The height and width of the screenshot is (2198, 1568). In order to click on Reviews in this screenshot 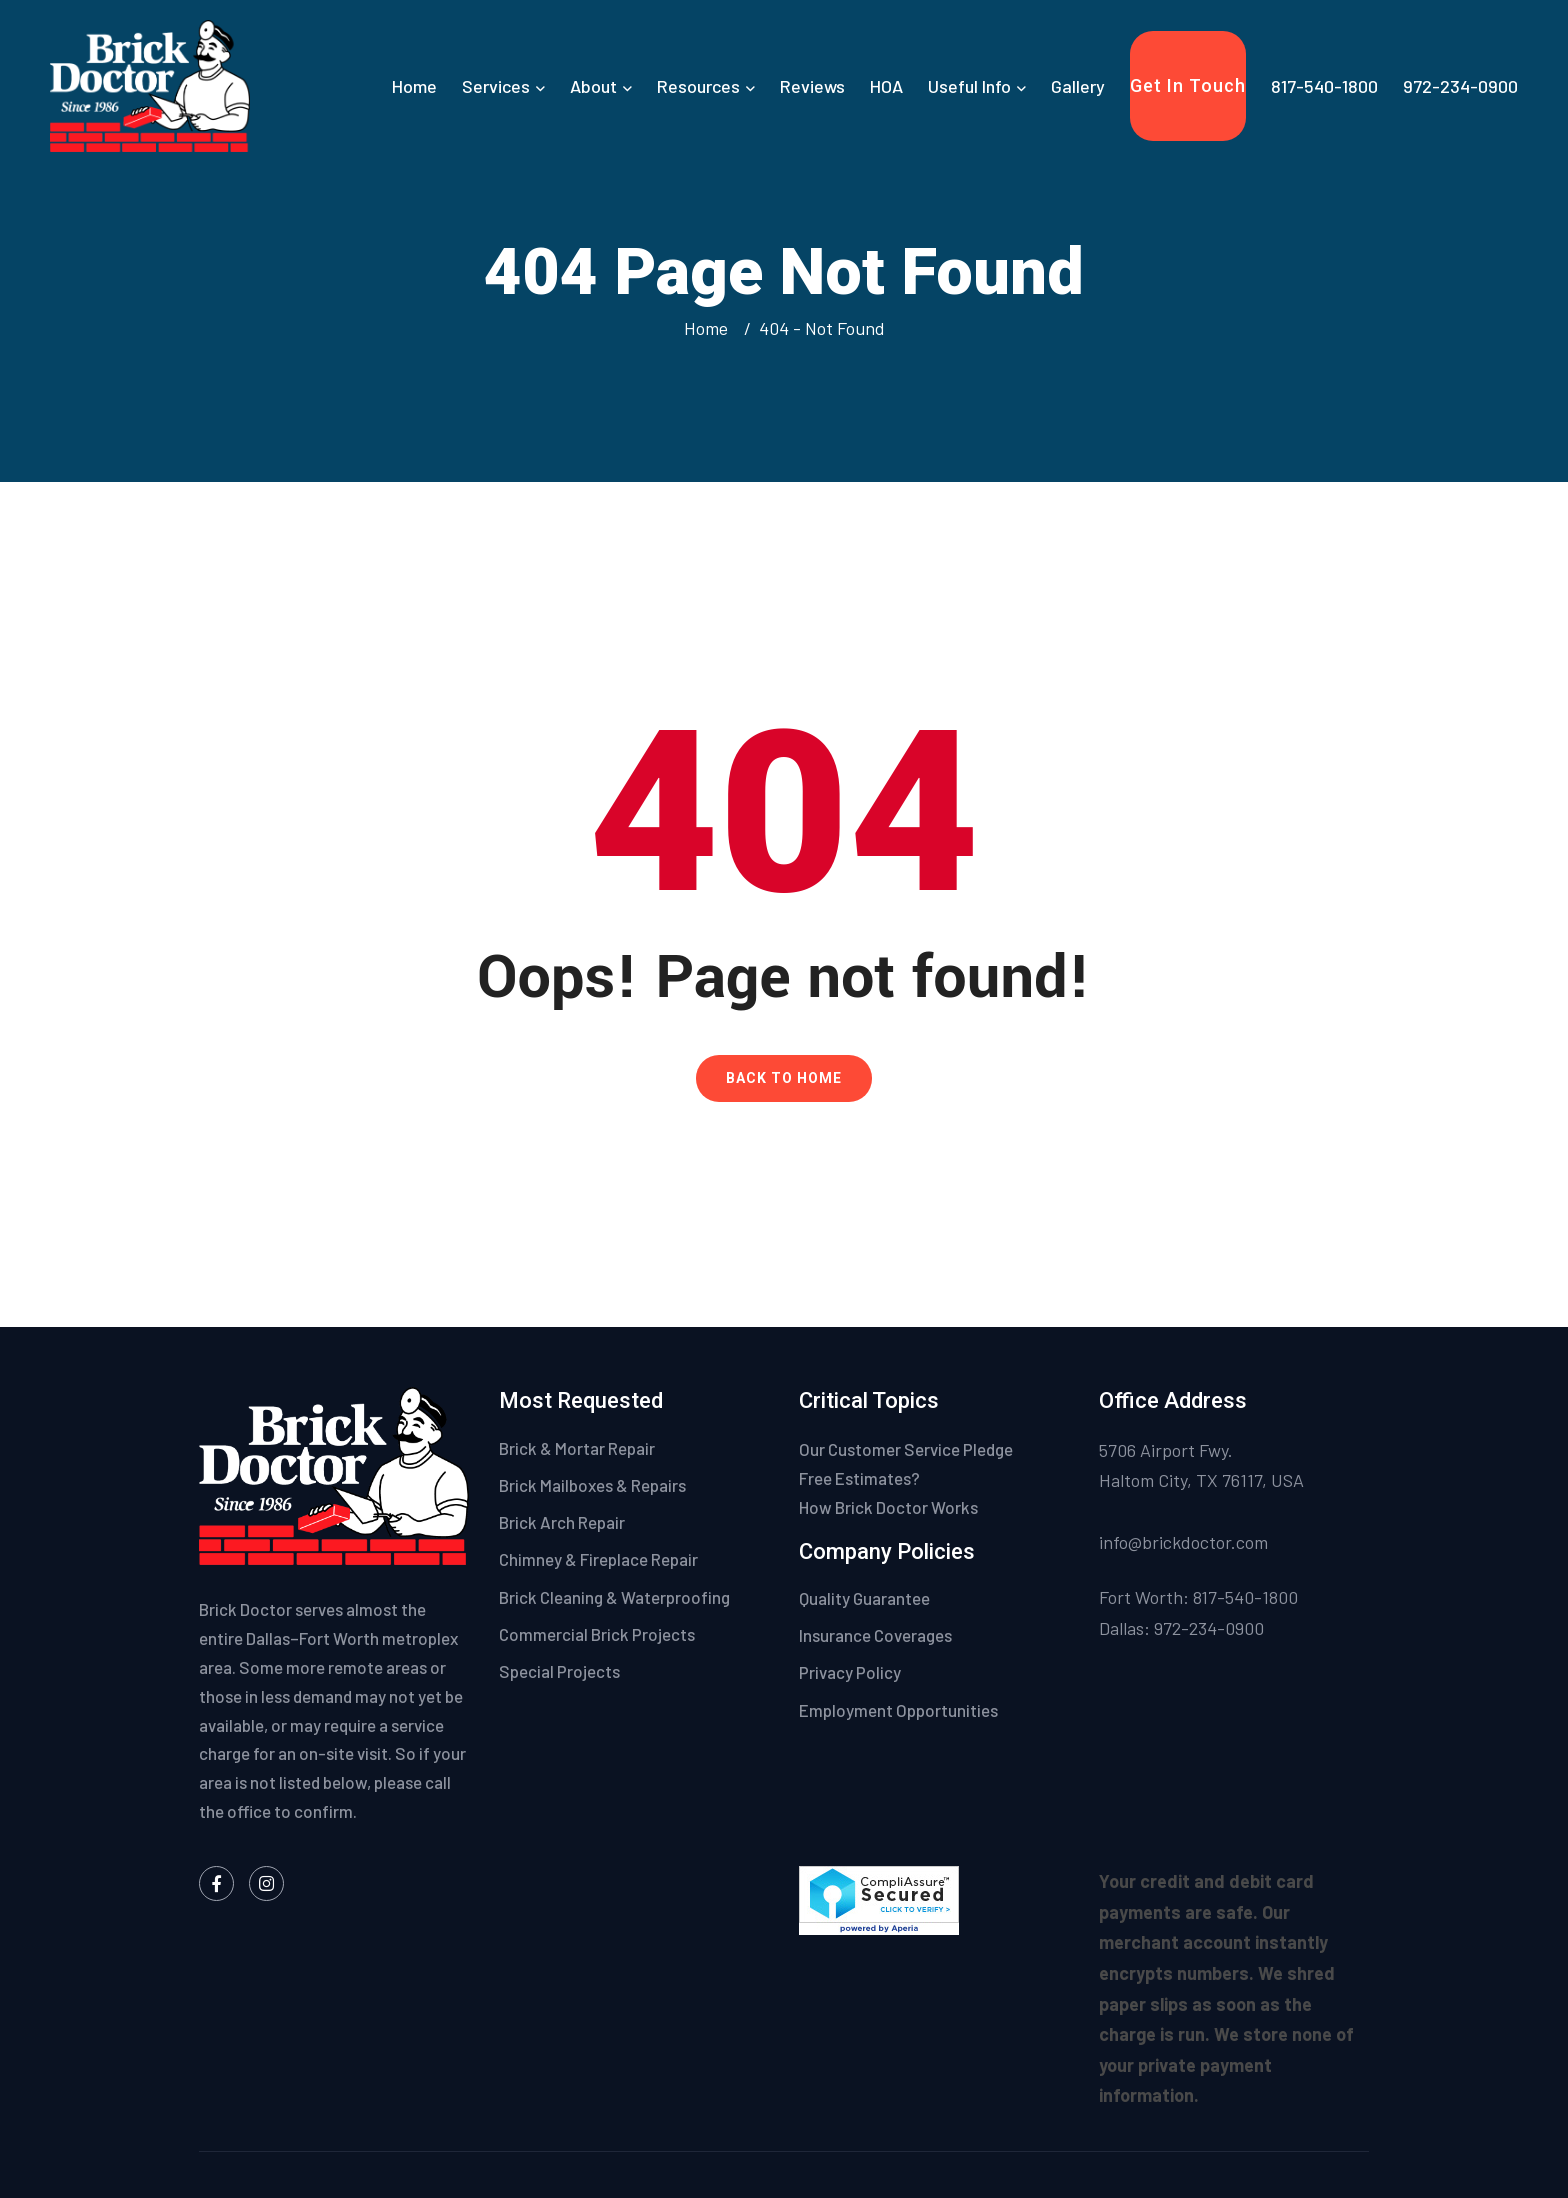, I will do `click(812, 86)`.